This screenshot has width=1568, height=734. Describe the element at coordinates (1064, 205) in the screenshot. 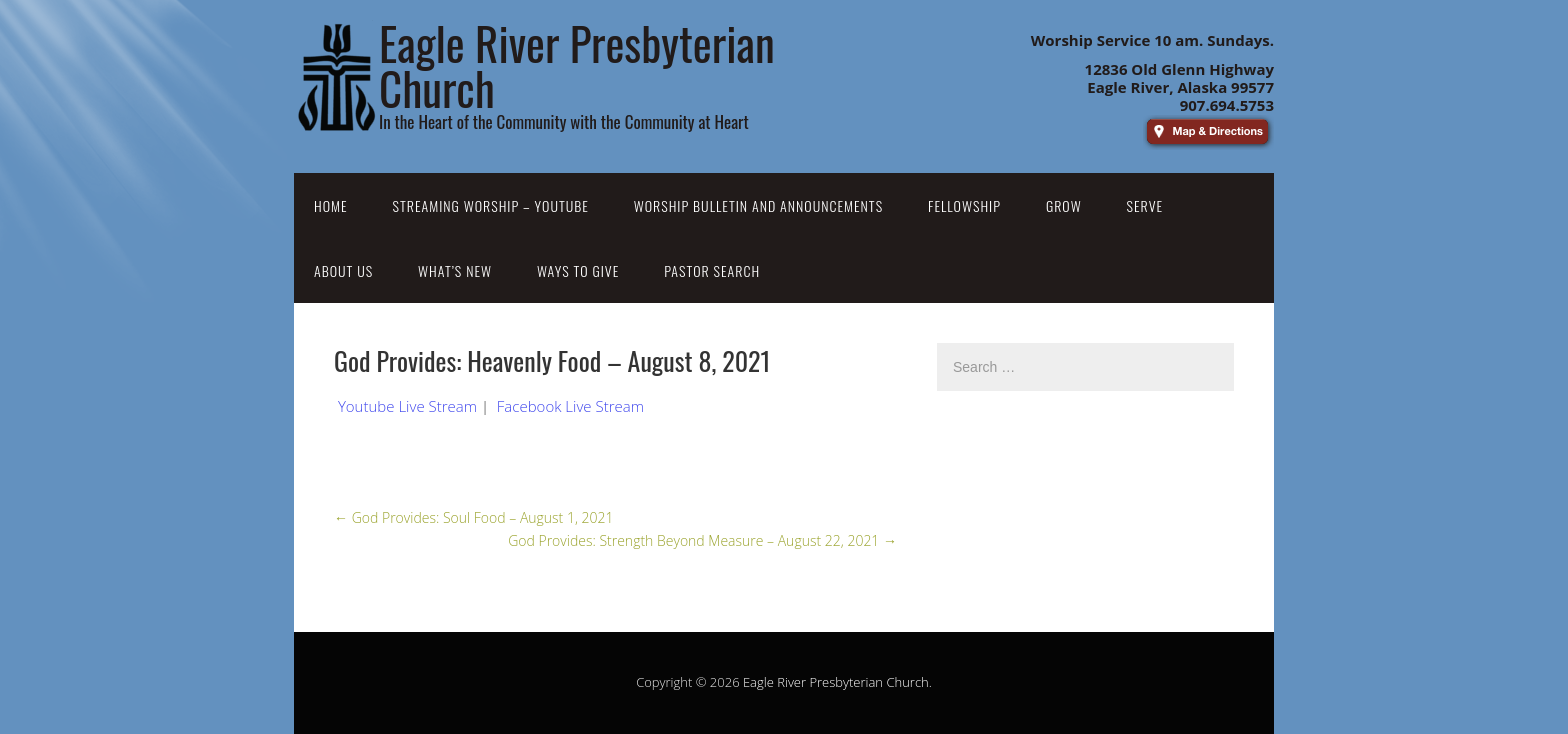

I see `Grow` at that location.